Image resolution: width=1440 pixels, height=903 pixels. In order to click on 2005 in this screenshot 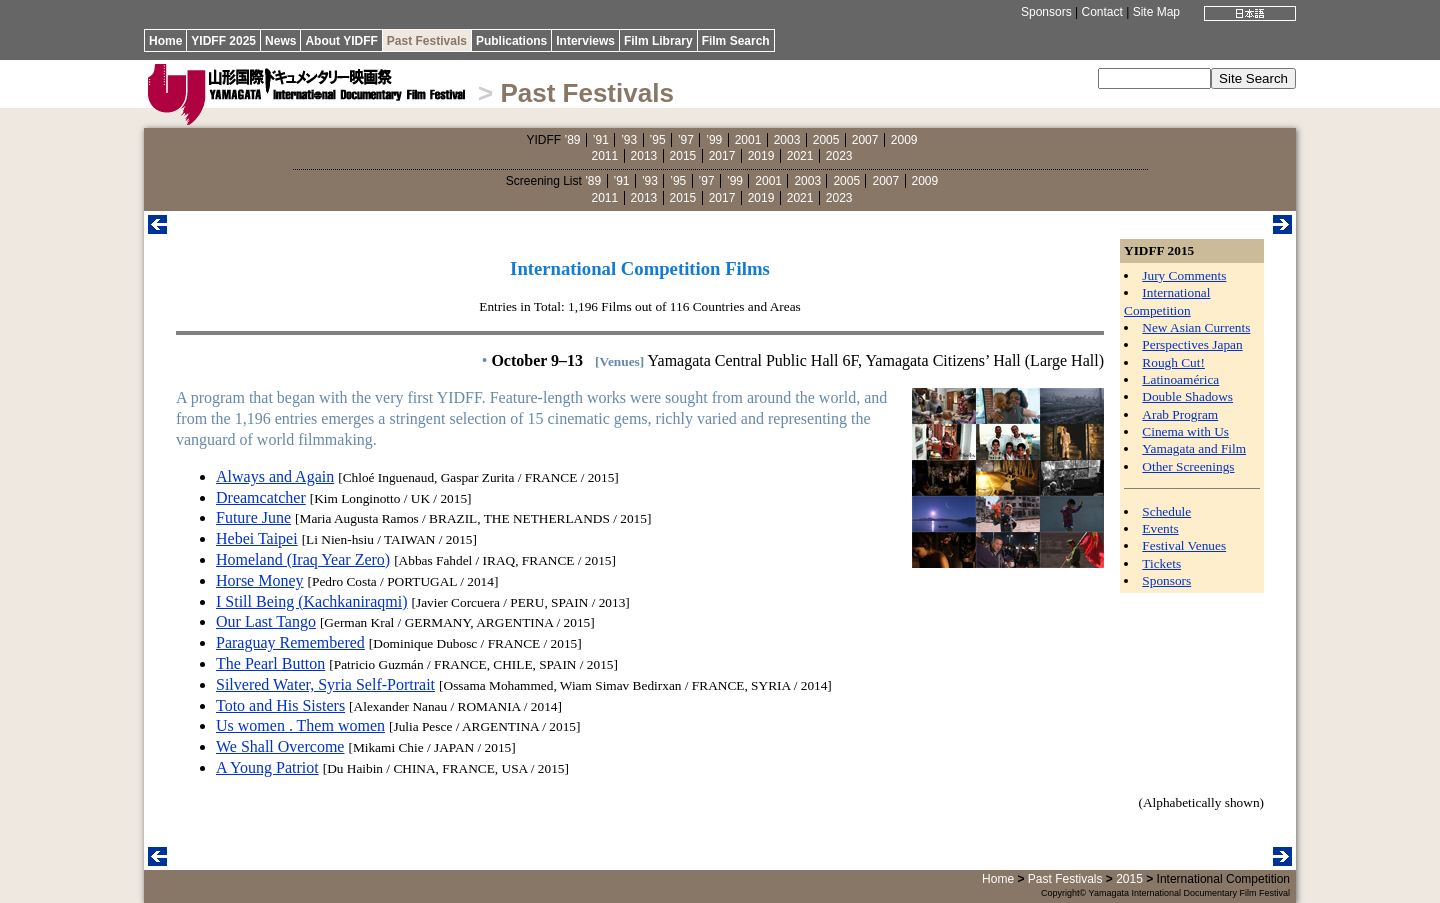, I will do `click(826, 140)`.